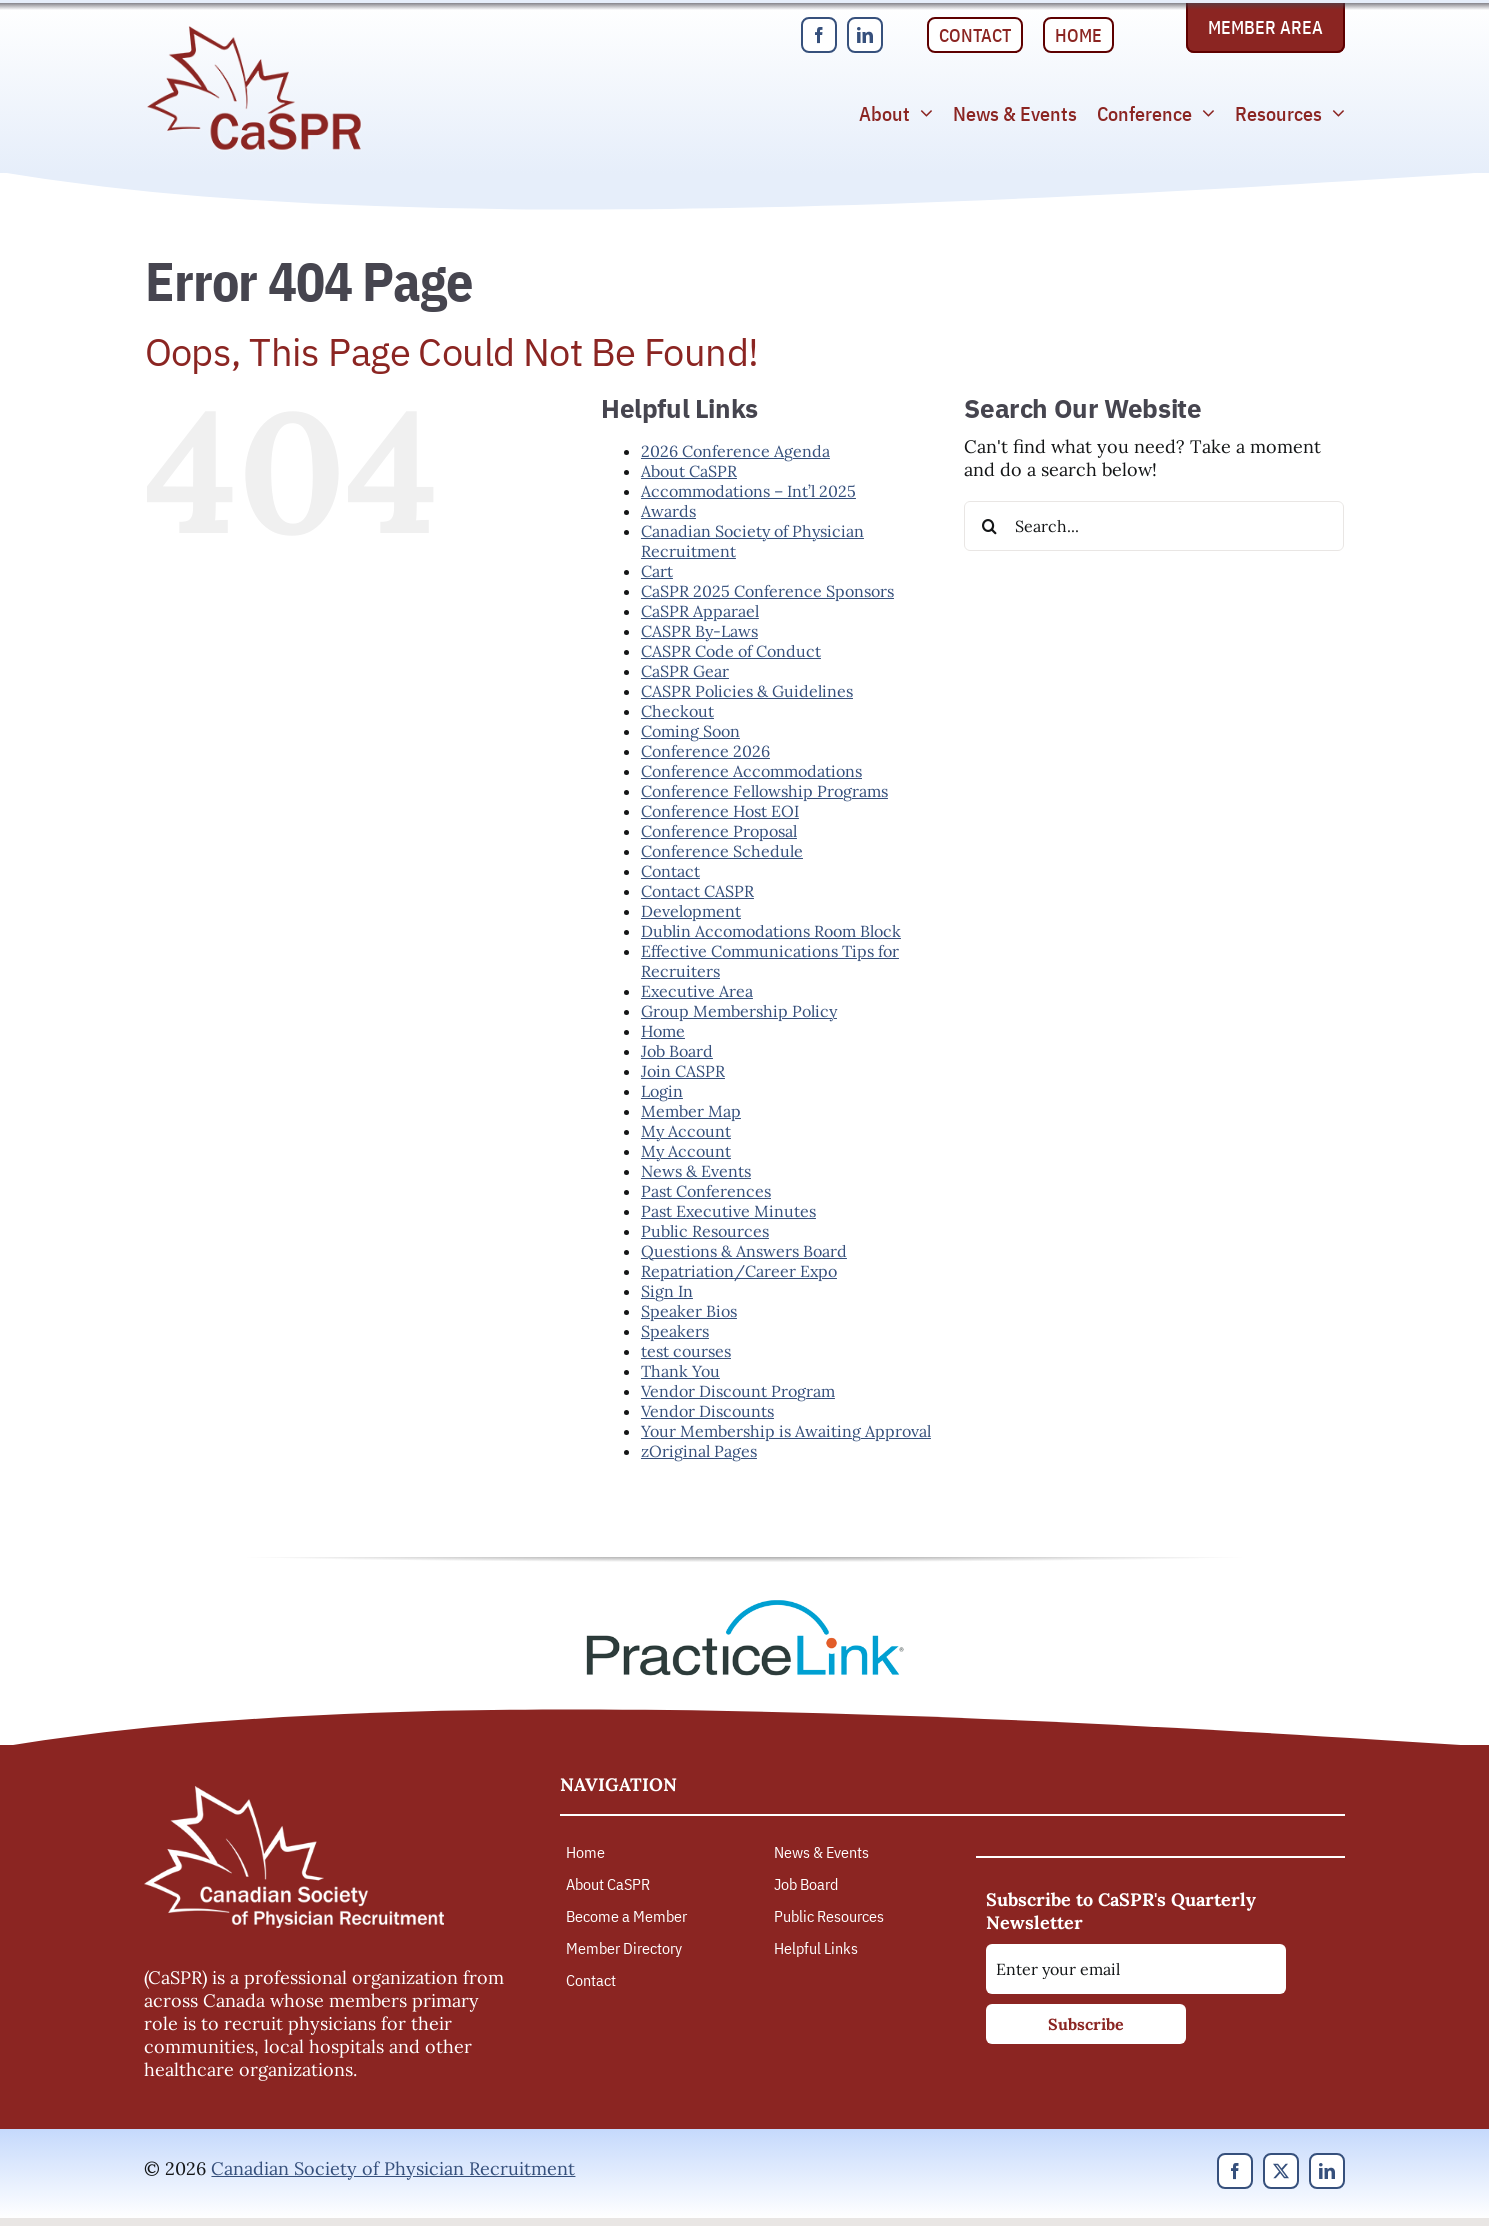 Image resolution: width=1489 pixels, height=2226 pixels. What do you see at coordinates (677, 711) in the screenshot?
I see `Checkout` at bounding box center [677, 711].